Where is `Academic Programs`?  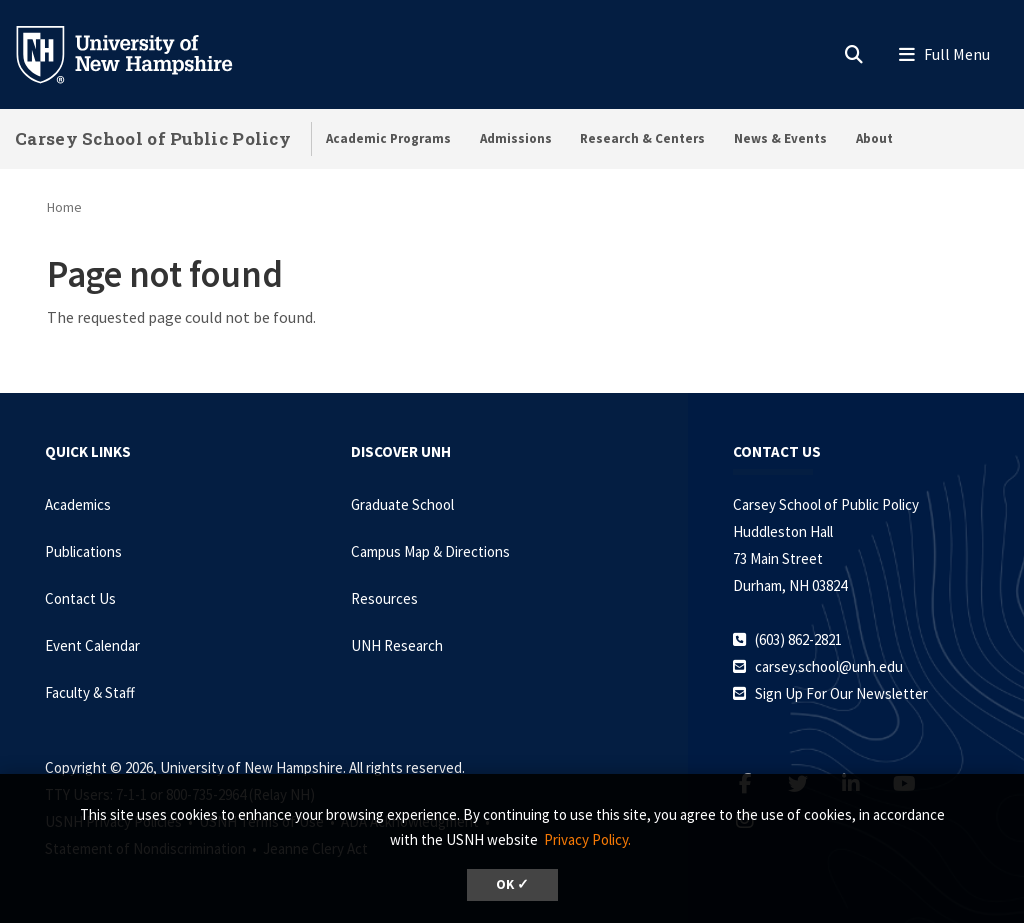 Academic Programs is located at coordinates (388, 138).